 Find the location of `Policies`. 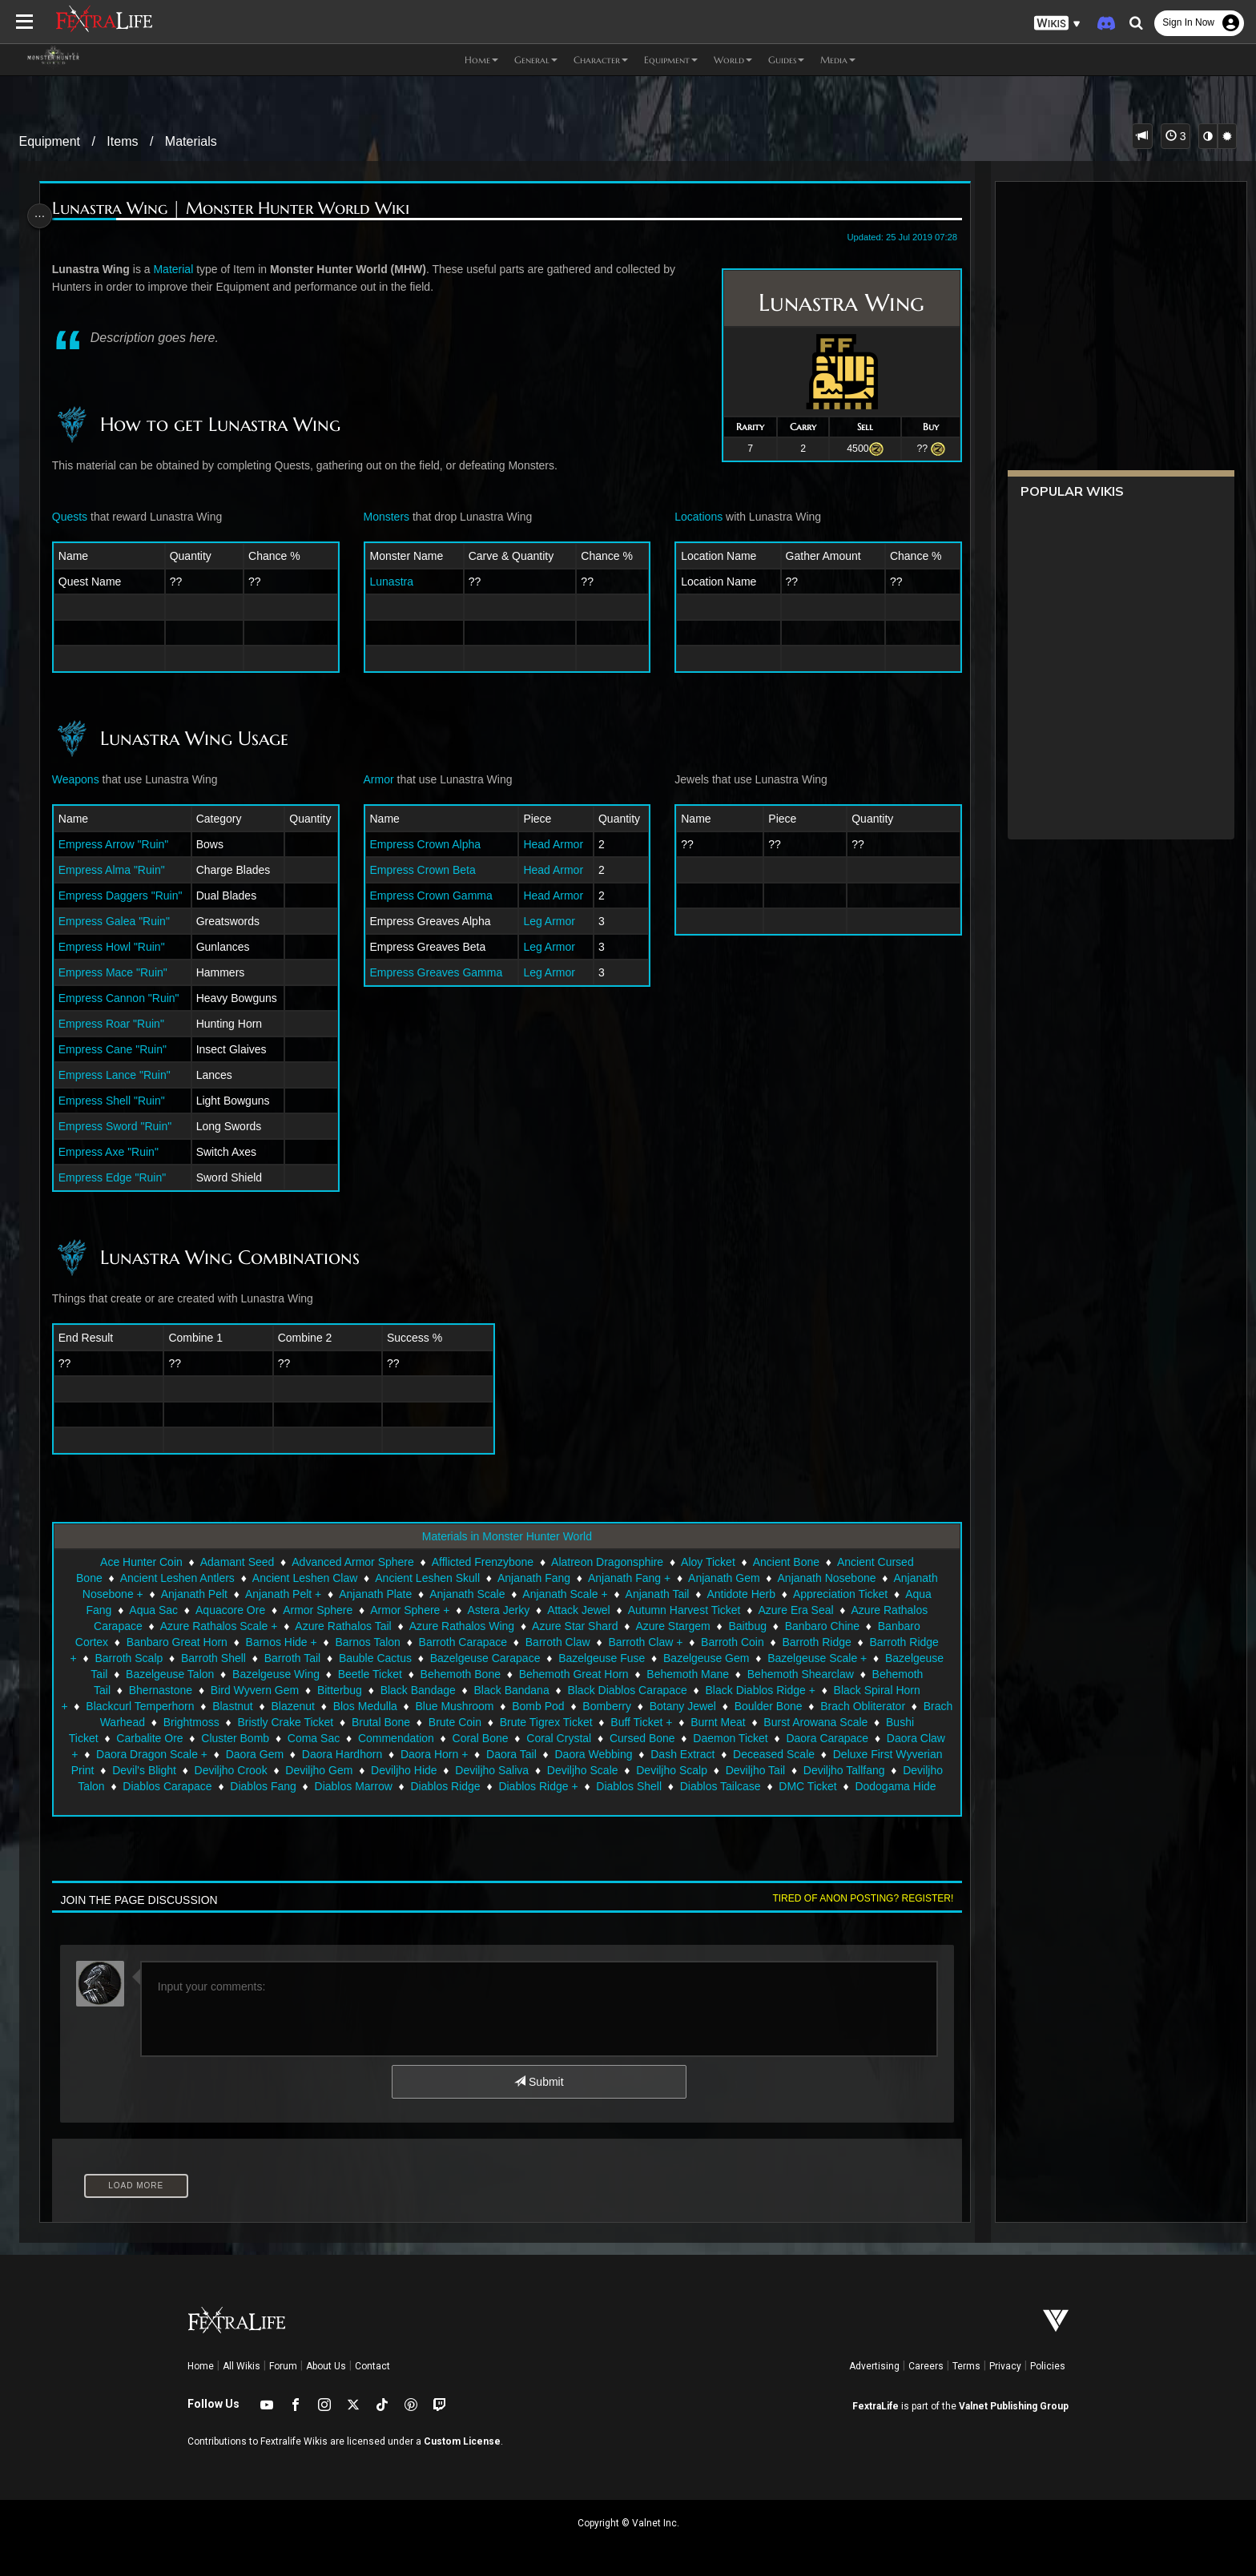

Policies is located at coordinates (1047, 2366).